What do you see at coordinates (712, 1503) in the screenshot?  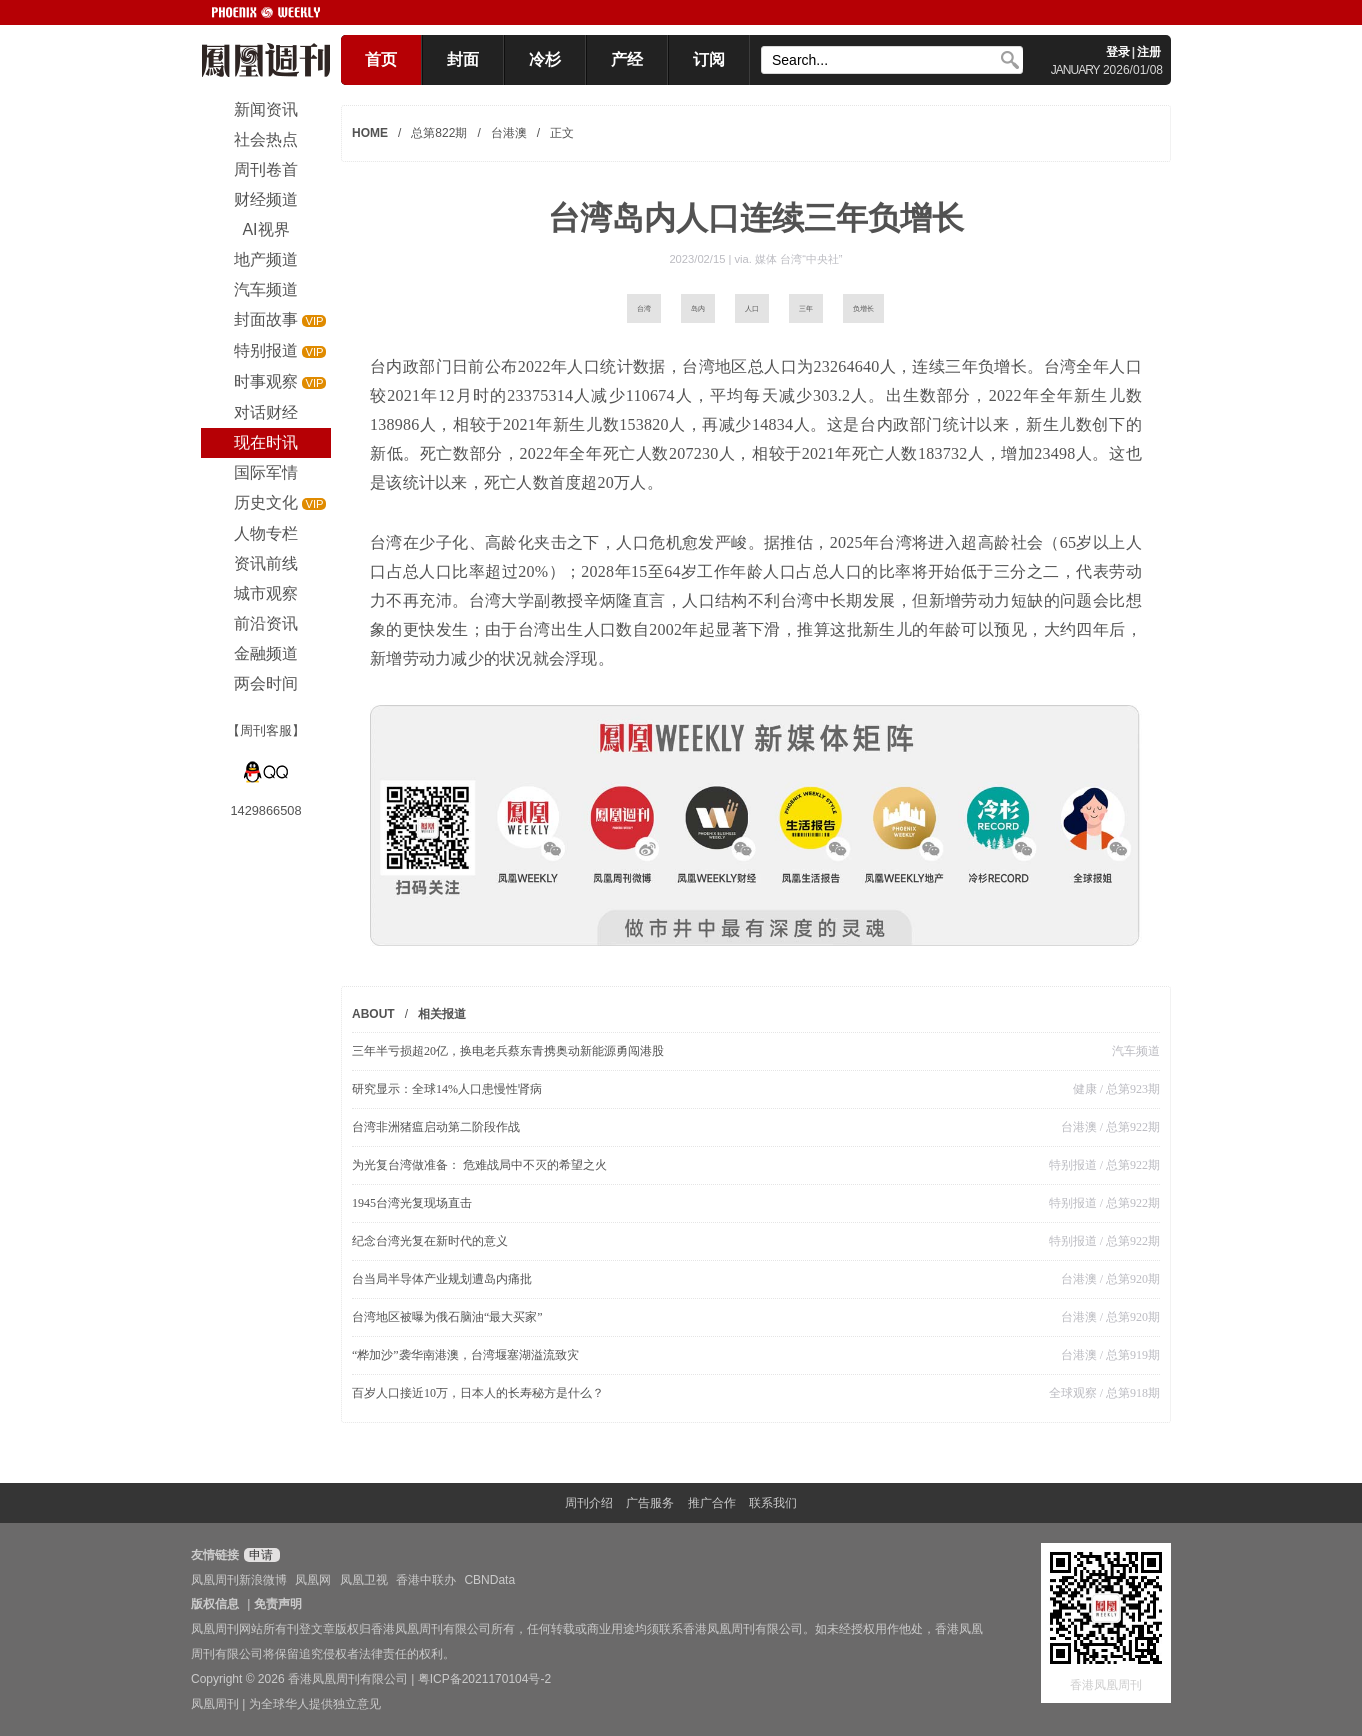 I see `推广合作` at bounding box center [712, 1503].